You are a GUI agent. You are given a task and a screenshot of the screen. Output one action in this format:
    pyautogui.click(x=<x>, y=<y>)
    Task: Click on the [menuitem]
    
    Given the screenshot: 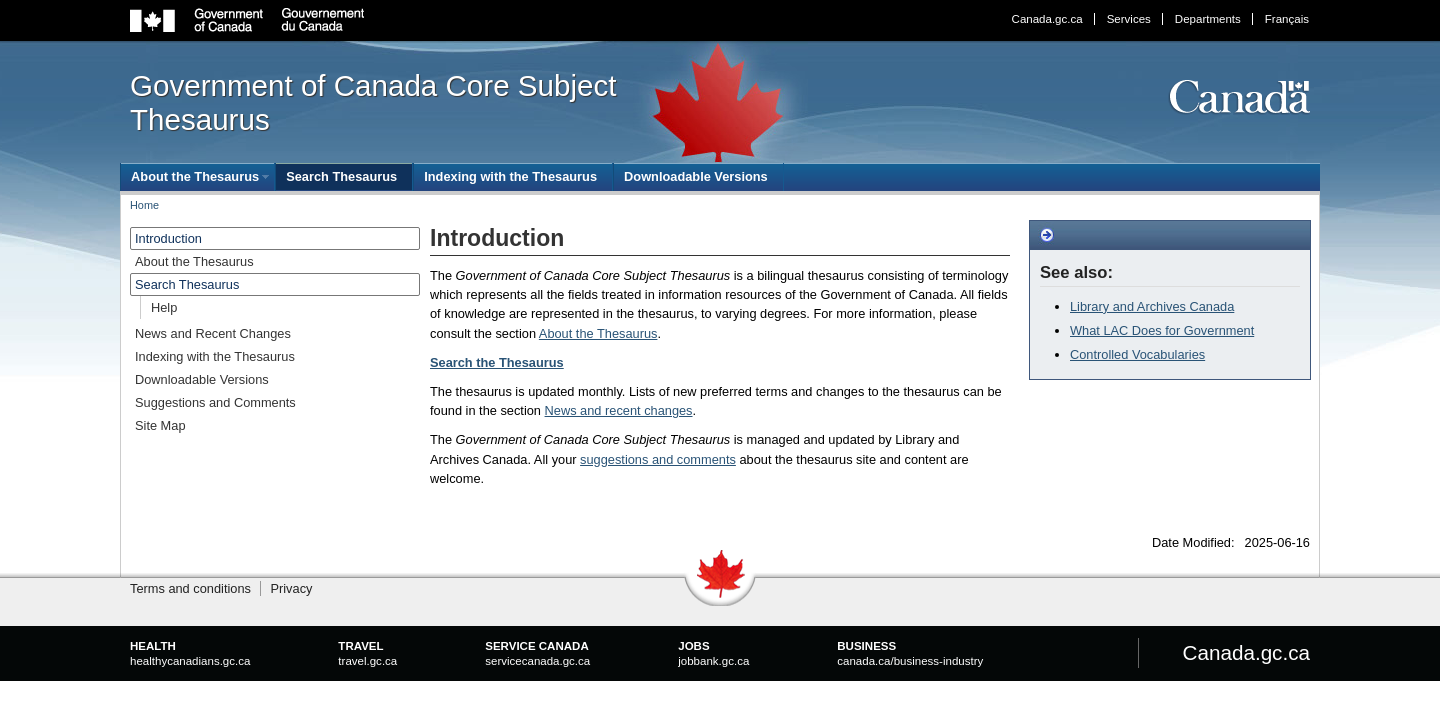 What is the action you would take?
    pyautogui.click(x=197, y=176)
    